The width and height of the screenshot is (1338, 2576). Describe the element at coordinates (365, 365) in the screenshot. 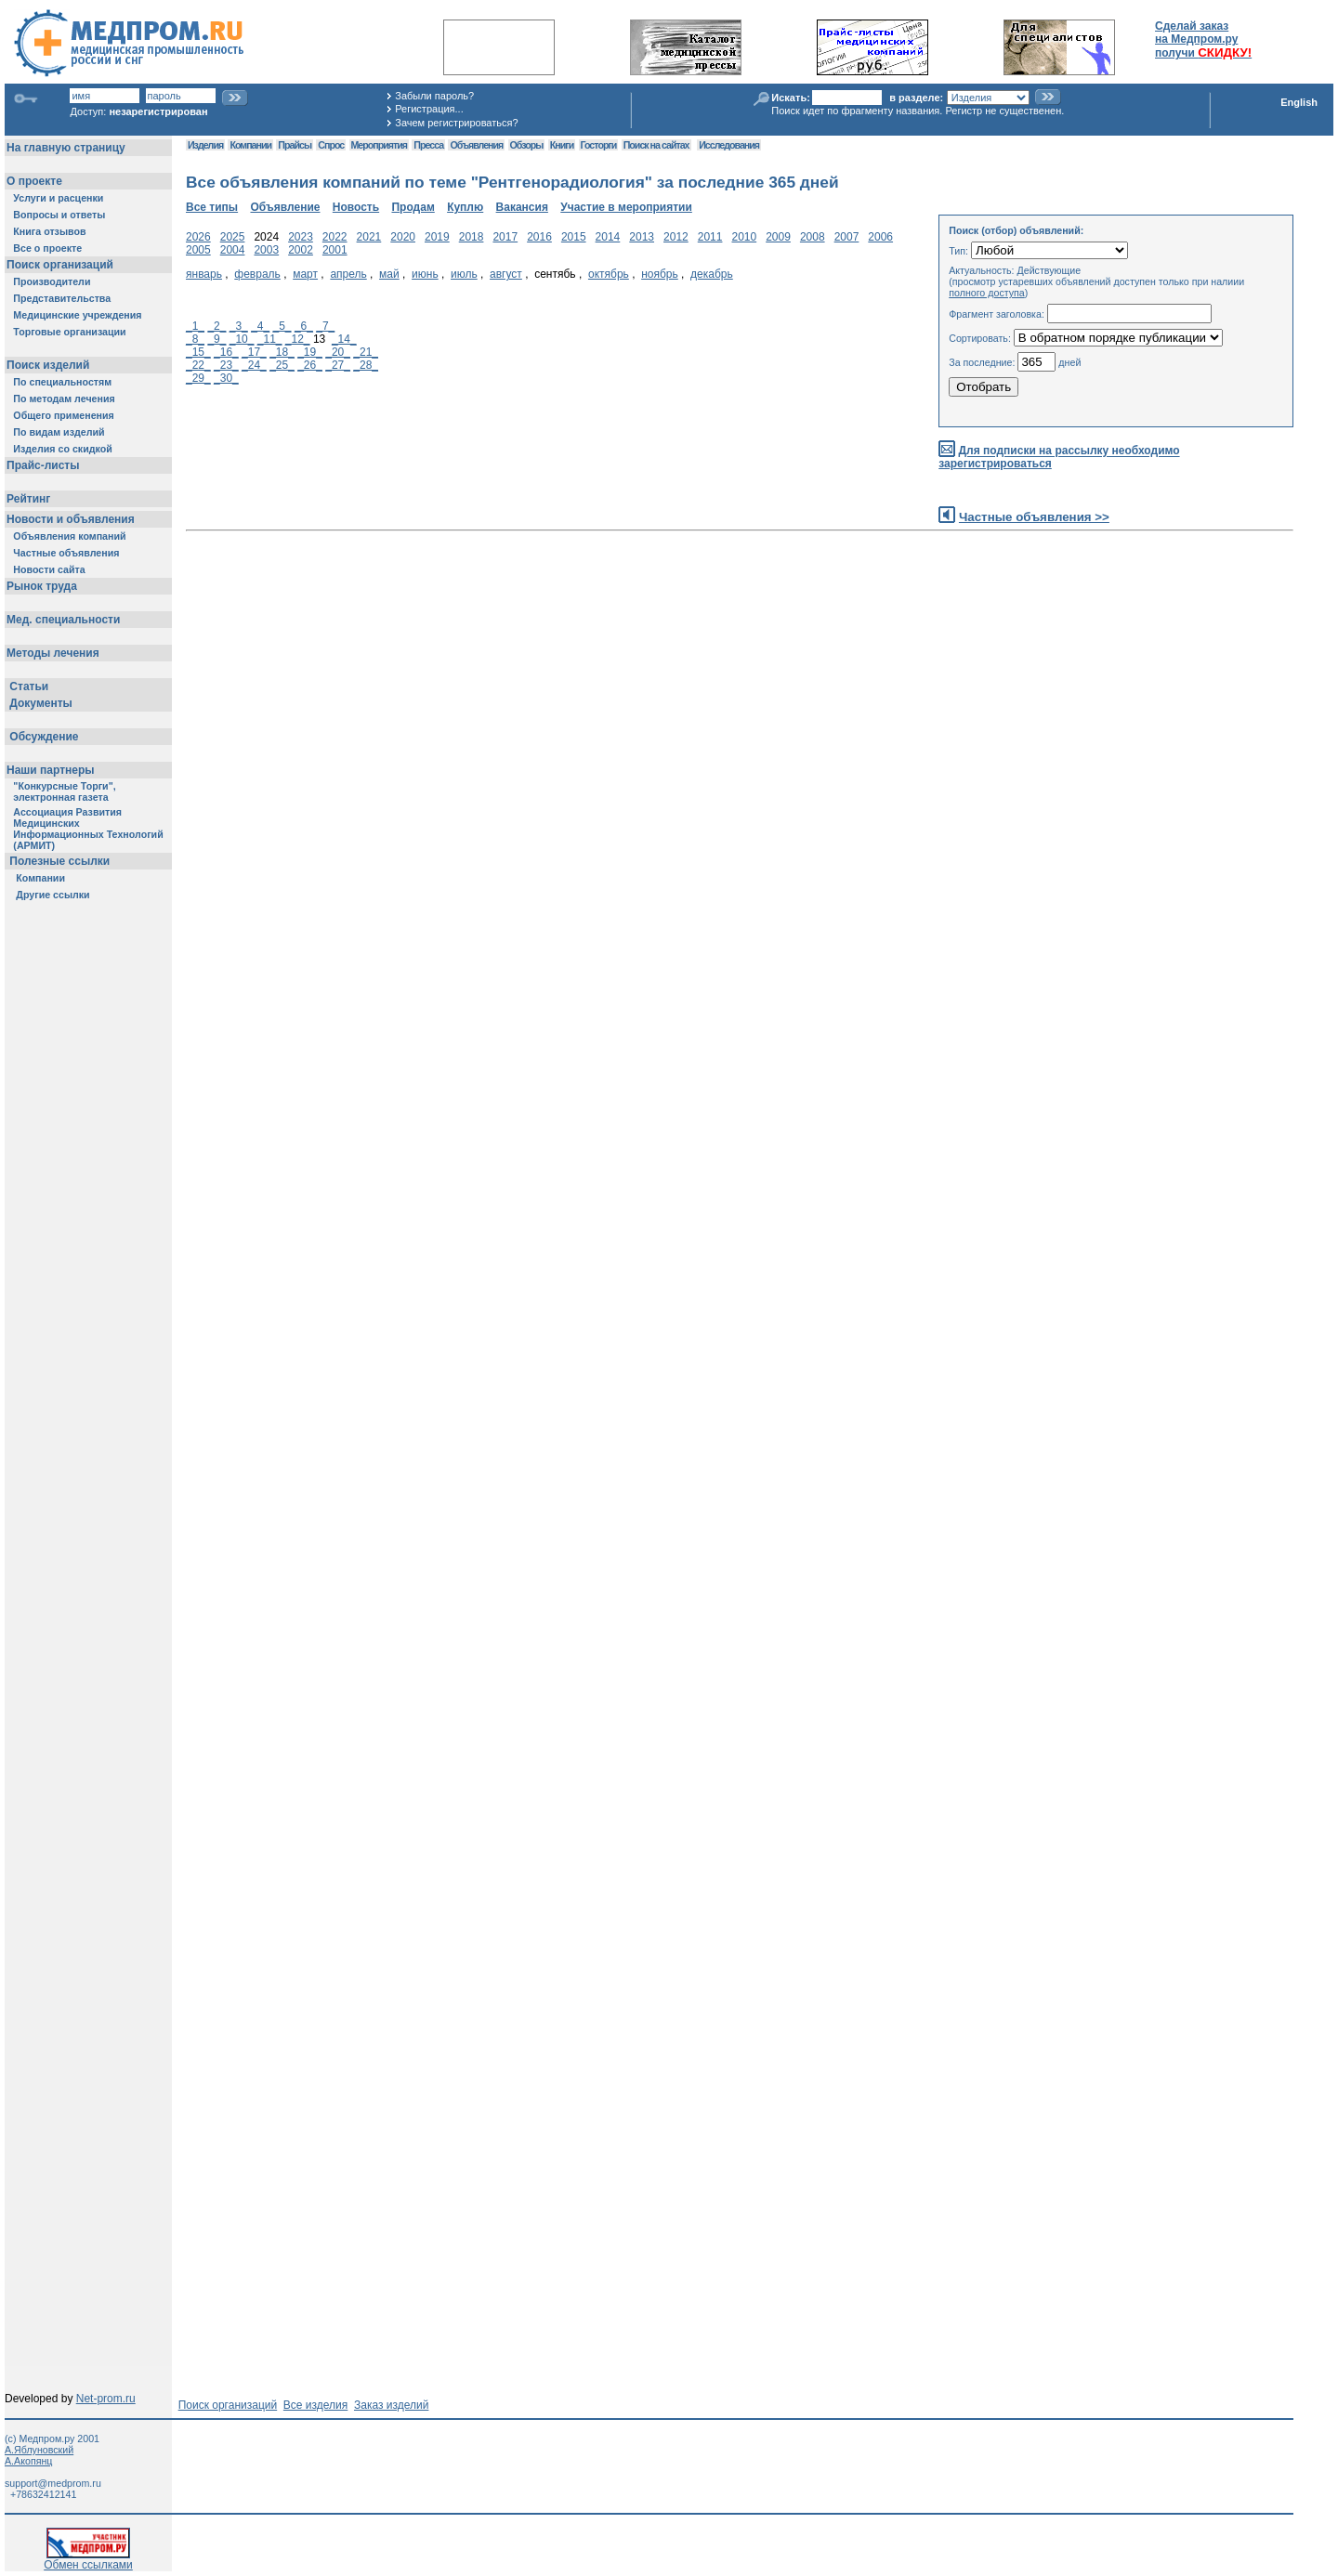

I see `_28_` at that location.